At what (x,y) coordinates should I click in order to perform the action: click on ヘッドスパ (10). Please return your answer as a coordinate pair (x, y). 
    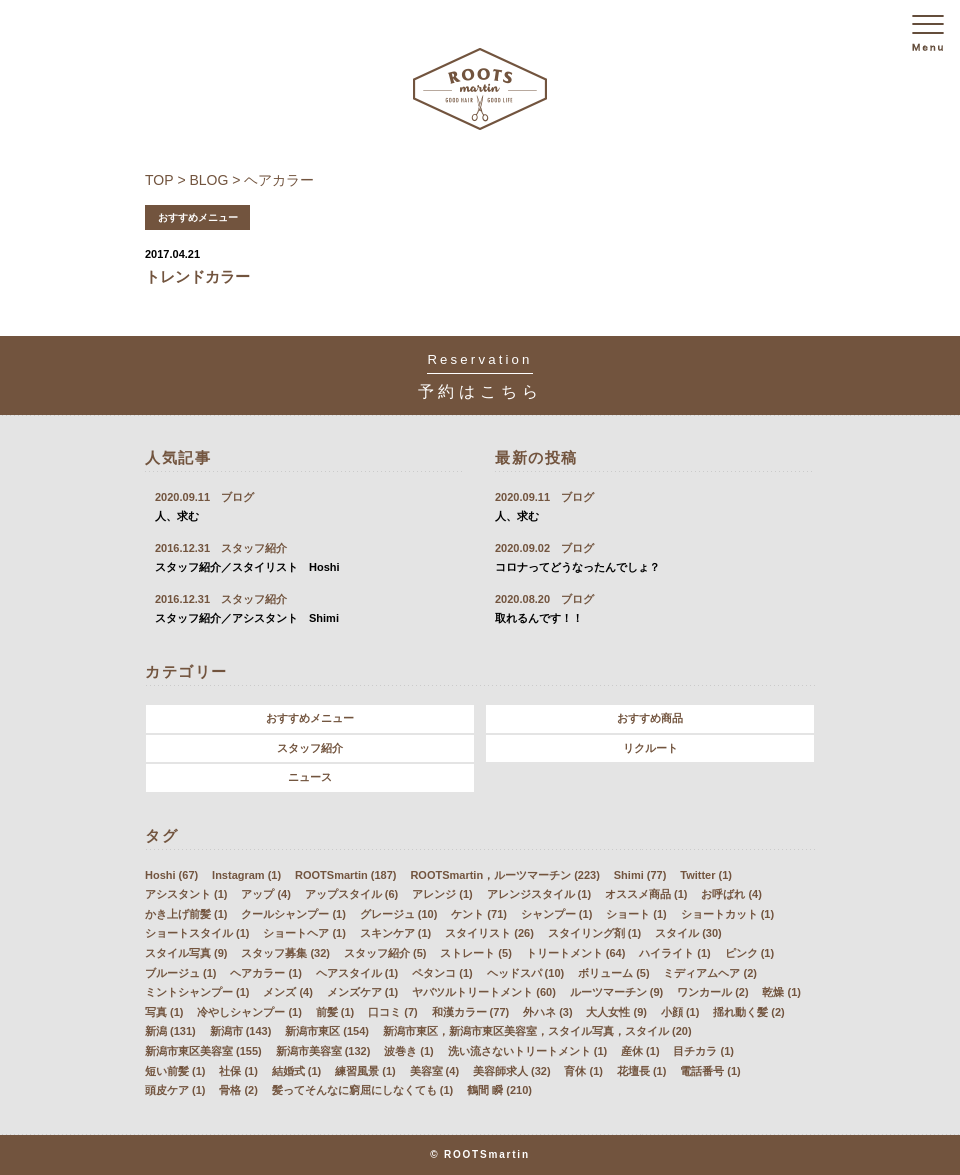
    Looking at the image, I should click on (526, 973).